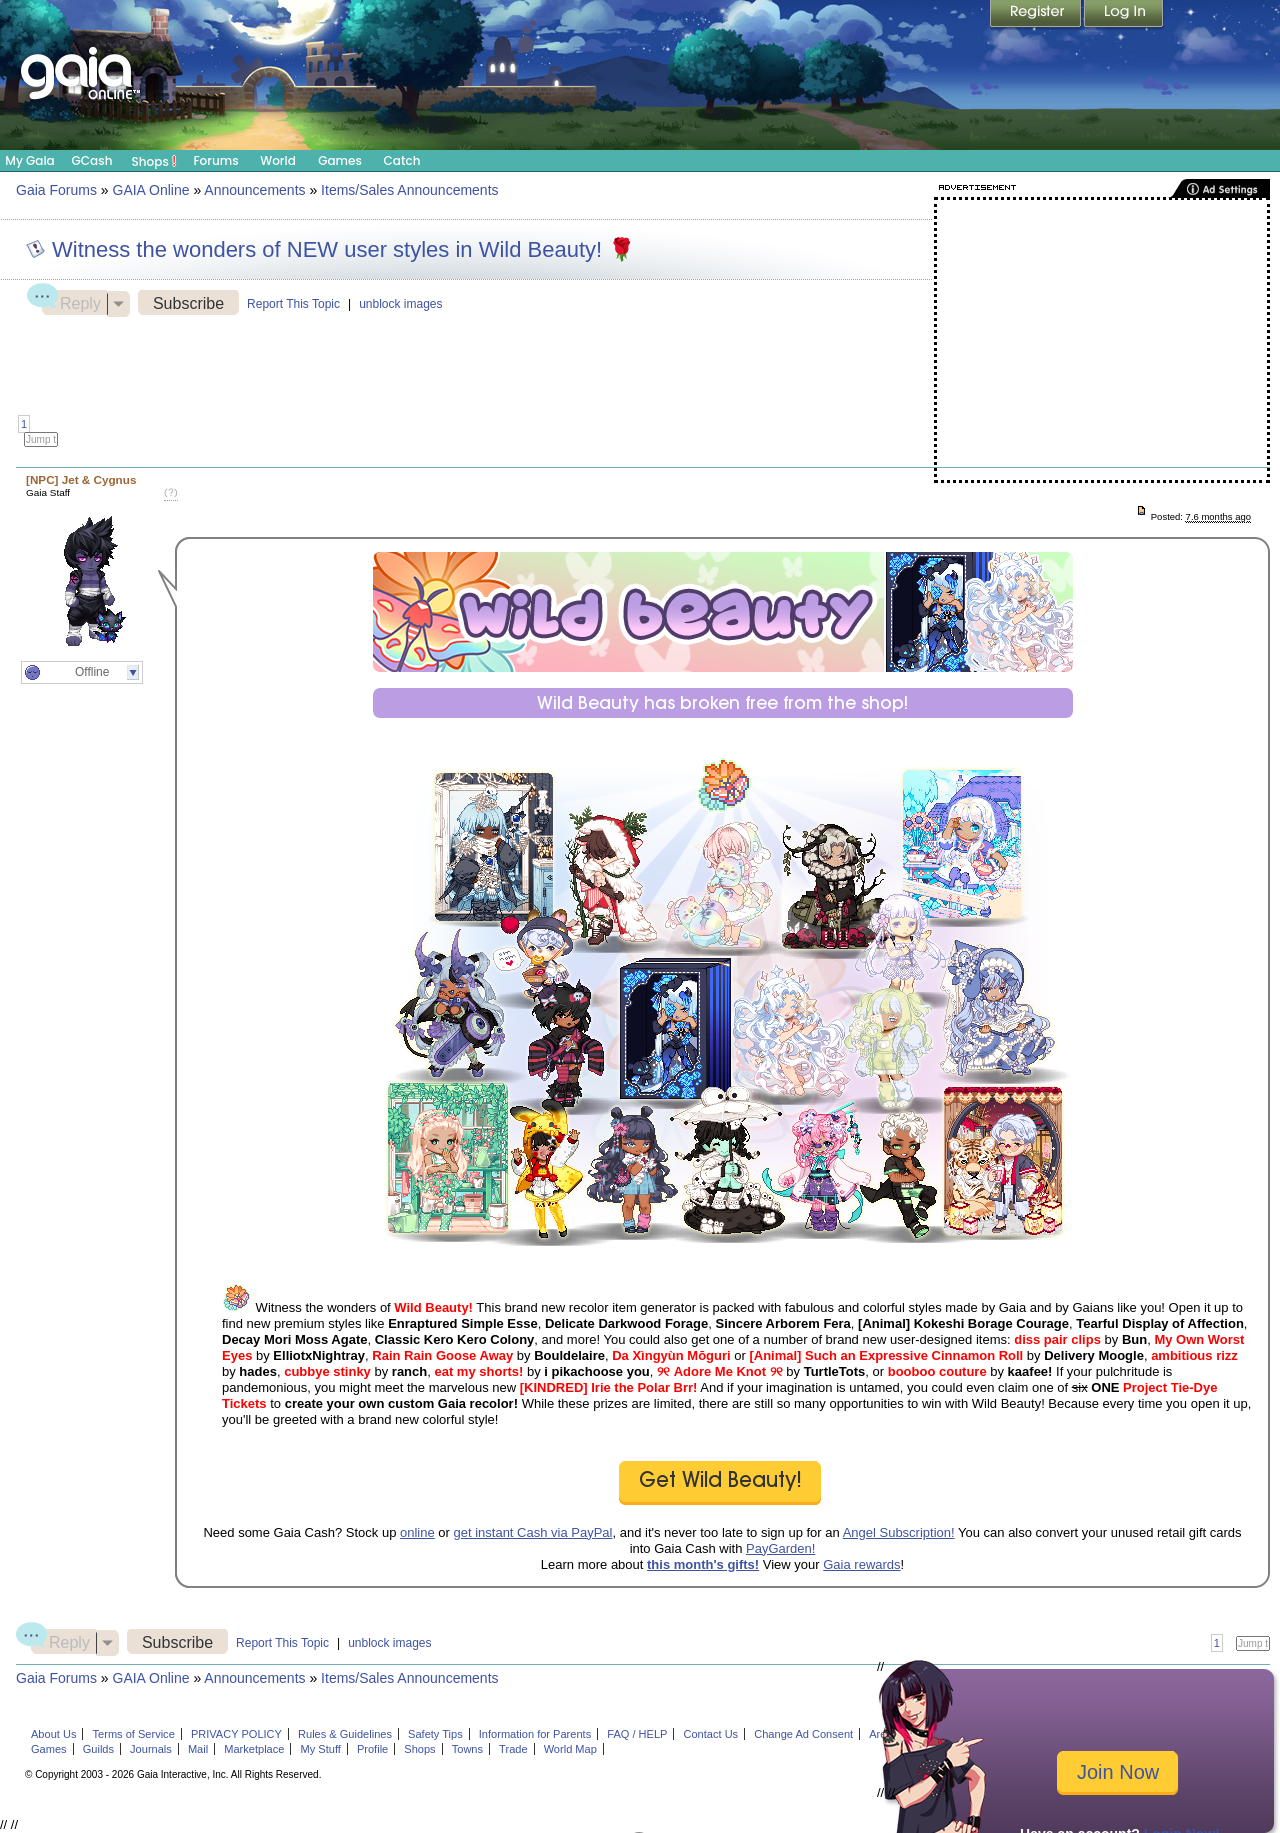 The width and height of the screenshot is (1280, 1833). I want to click on get instant Cash via PayPal, so click(533, 1532).